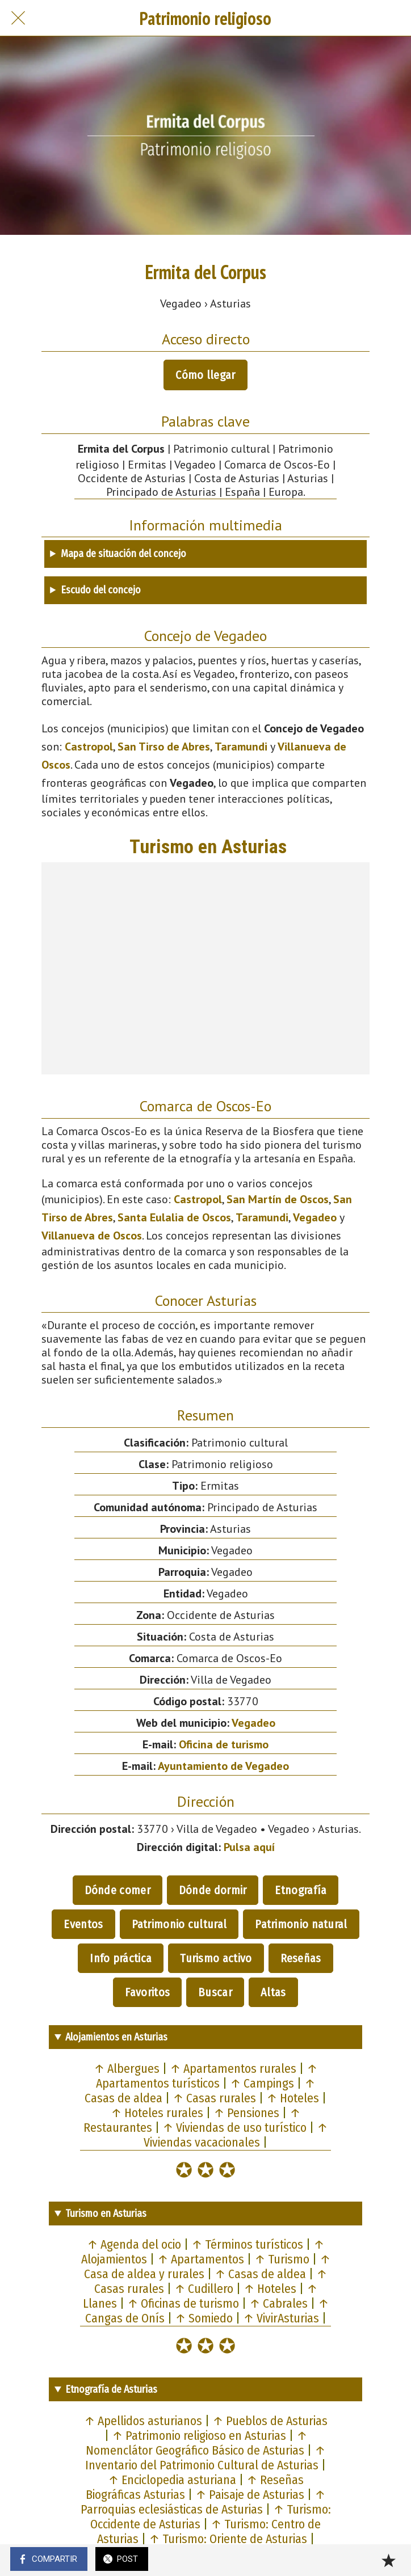 The image size is (411, 2576). What do you see at coordinates (18, 18) in the screenshot?
I see `[Cerrar]` at bounding box center [18, 18].